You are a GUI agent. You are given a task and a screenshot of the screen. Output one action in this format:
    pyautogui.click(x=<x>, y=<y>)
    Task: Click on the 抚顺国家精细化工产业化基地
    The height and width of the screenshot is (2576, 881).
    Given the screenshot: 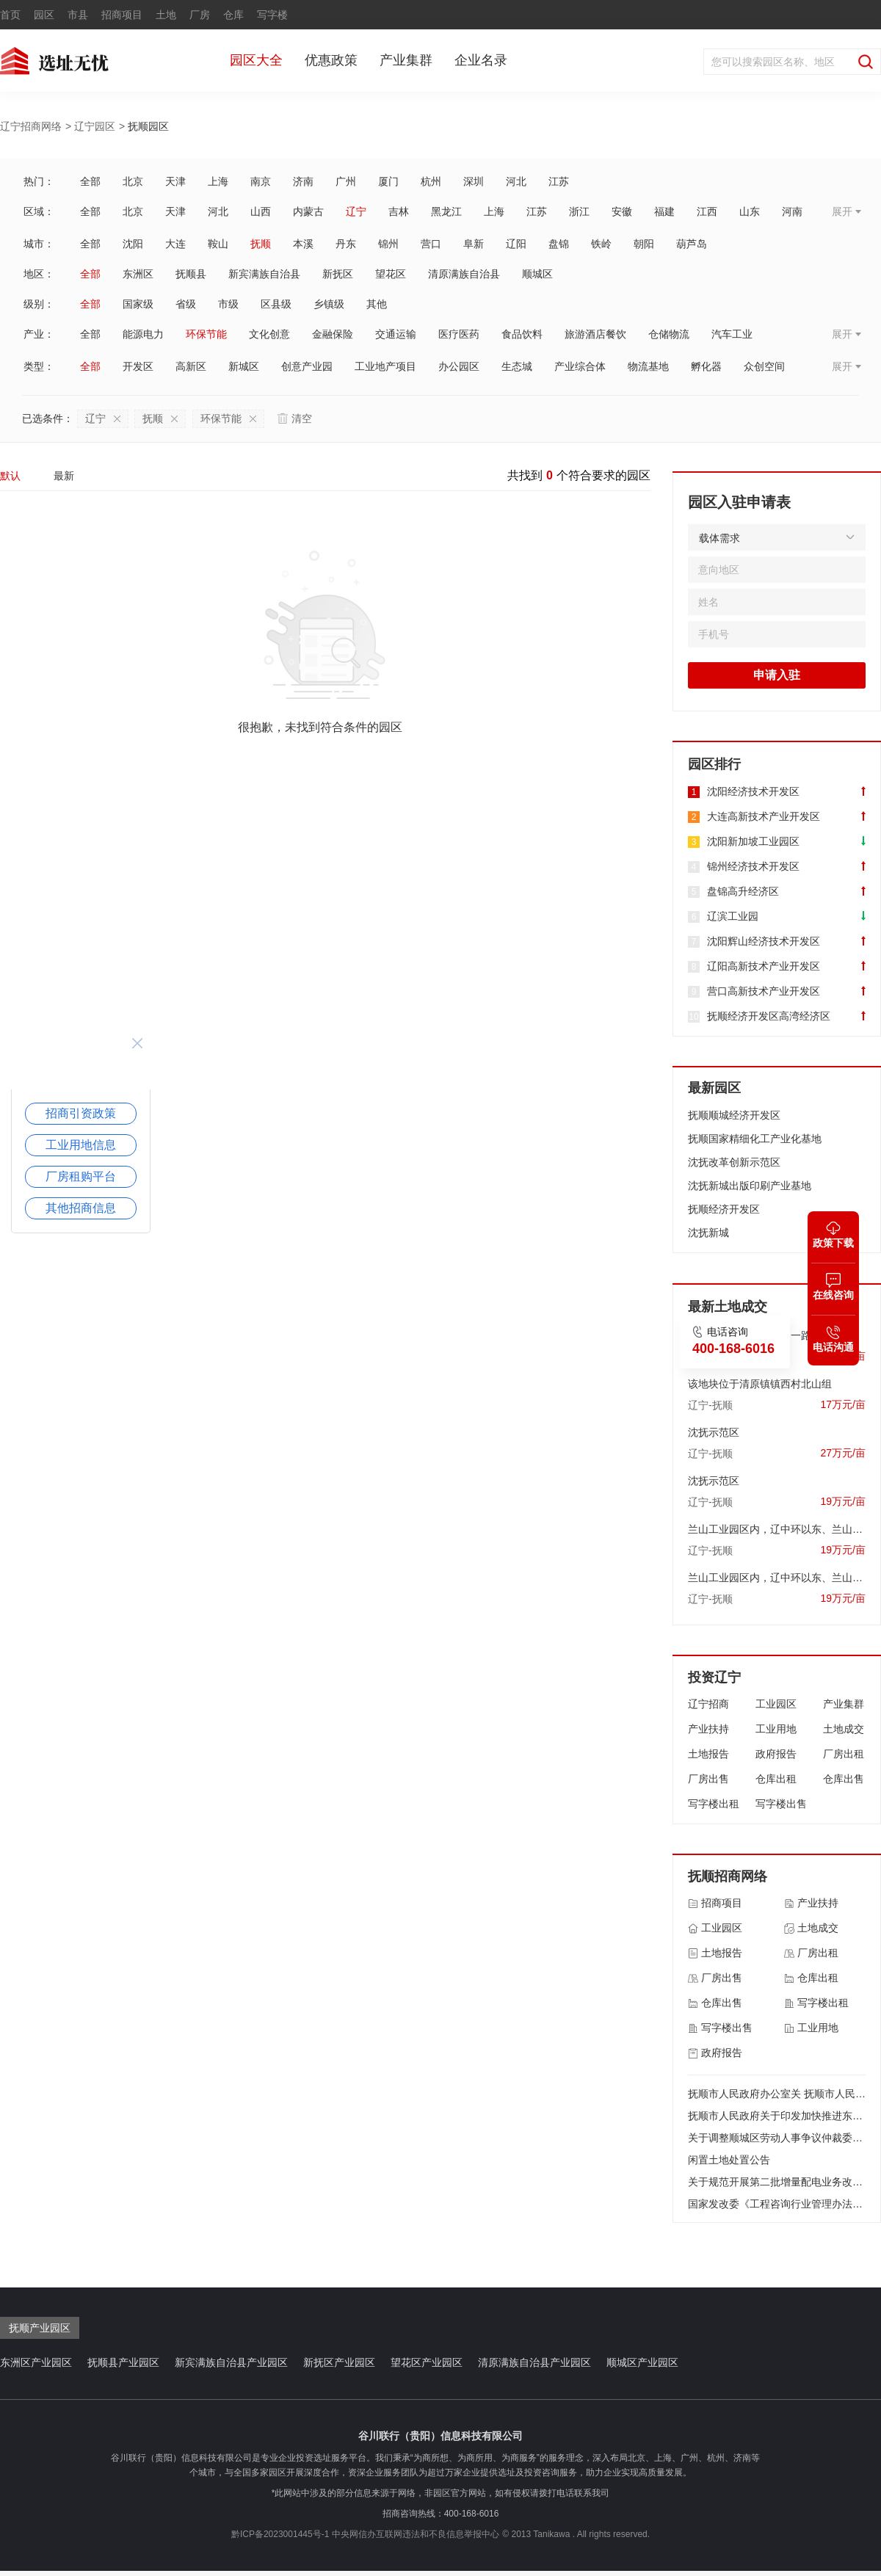 What is the action you would take?
    pyautogui.click(x=755, y=1138)
    